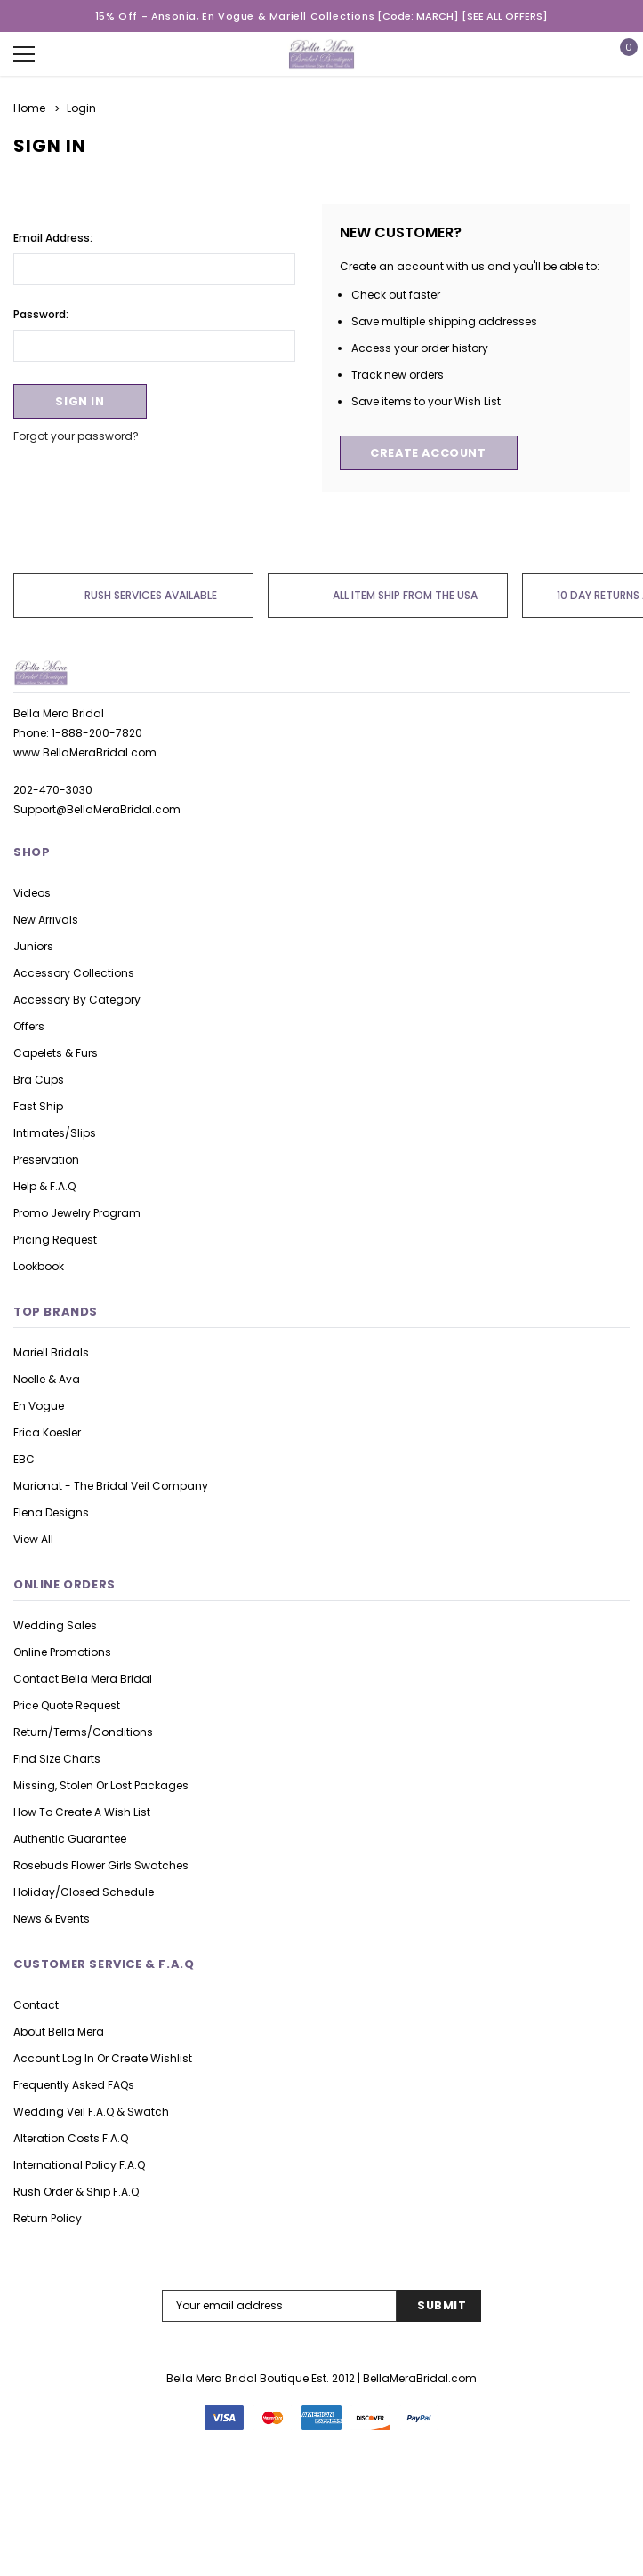  I want to click on Forgot your password?, so click(76, 436).